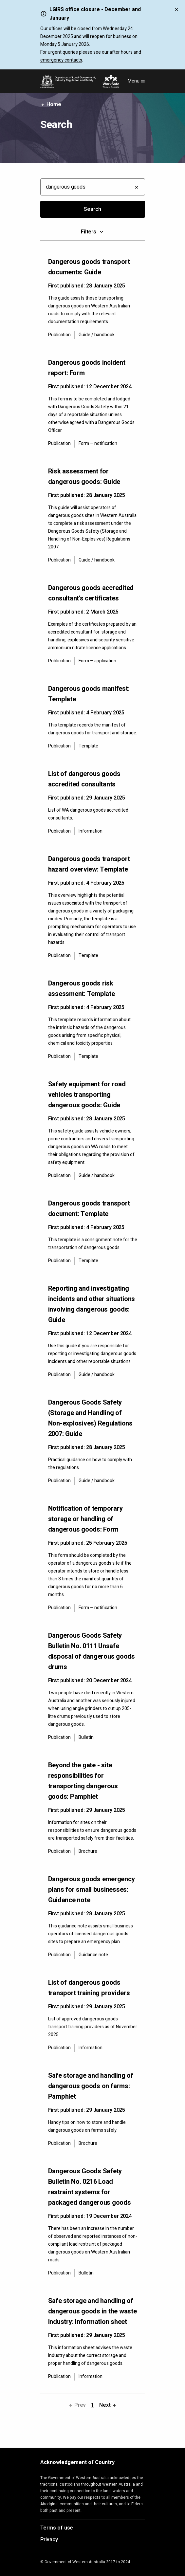  What do you see at coordinates (89, 267) in the screenshot?
I see `Dangerous goods transport documents: Guide` at bounding box center [89, 267].